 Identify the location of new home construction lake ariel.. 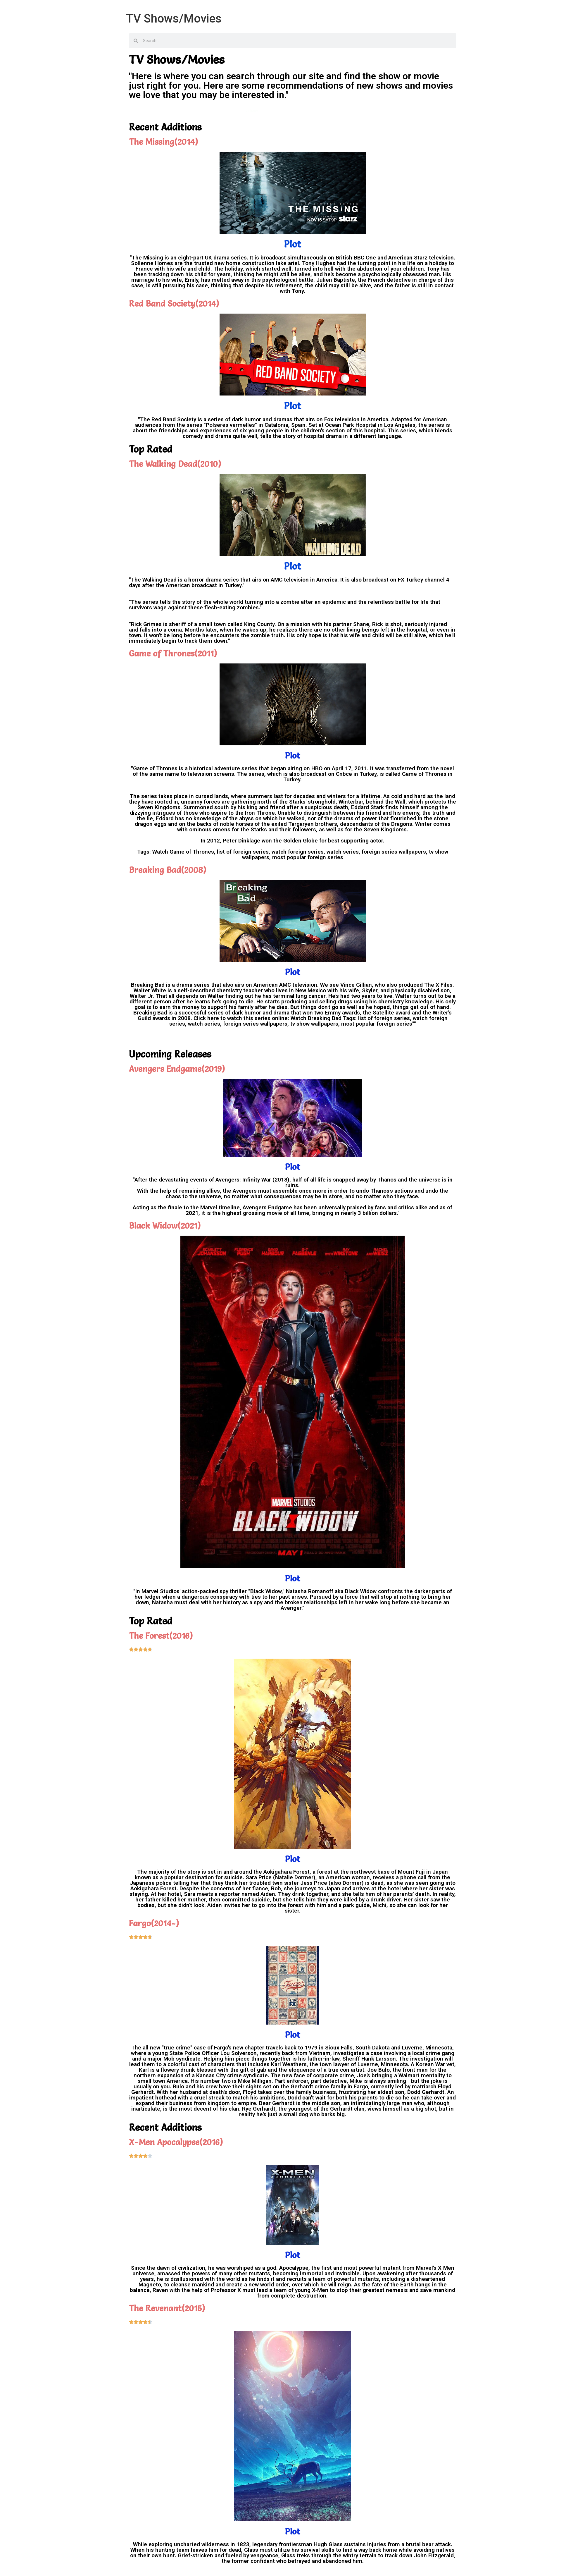
(257, 263).